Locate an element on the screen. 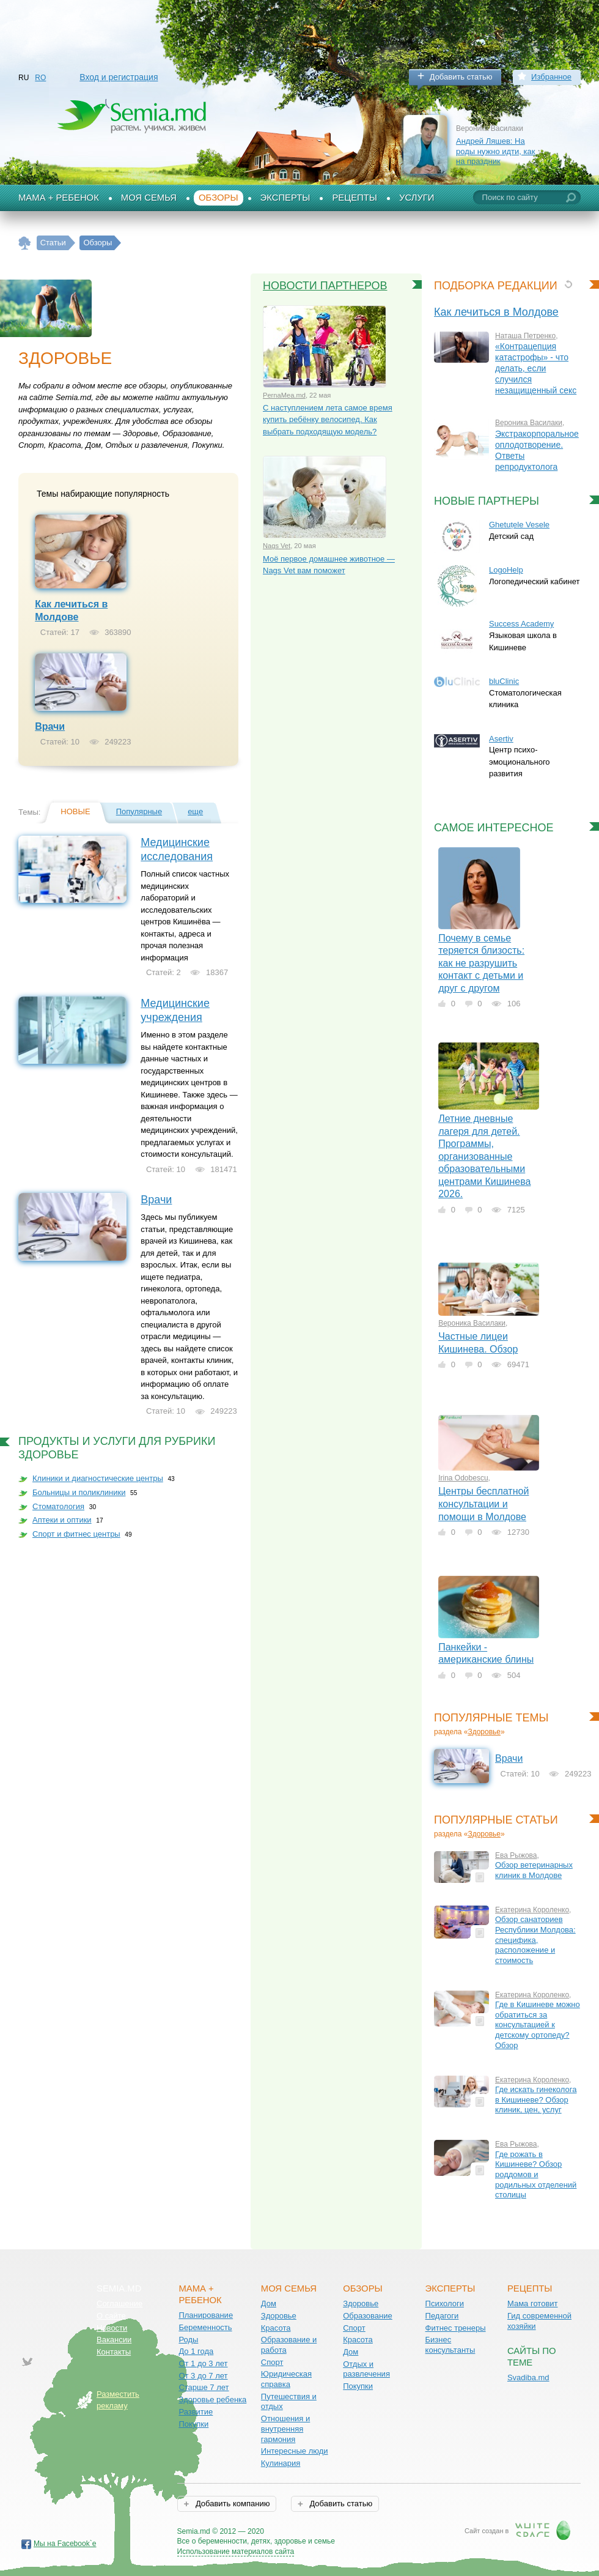 The image size is (599, 2576). Где в Кишиневе можно обратиться за консультацией к детскому ортопеду? Обзор is located at coordinates (537, 2025).